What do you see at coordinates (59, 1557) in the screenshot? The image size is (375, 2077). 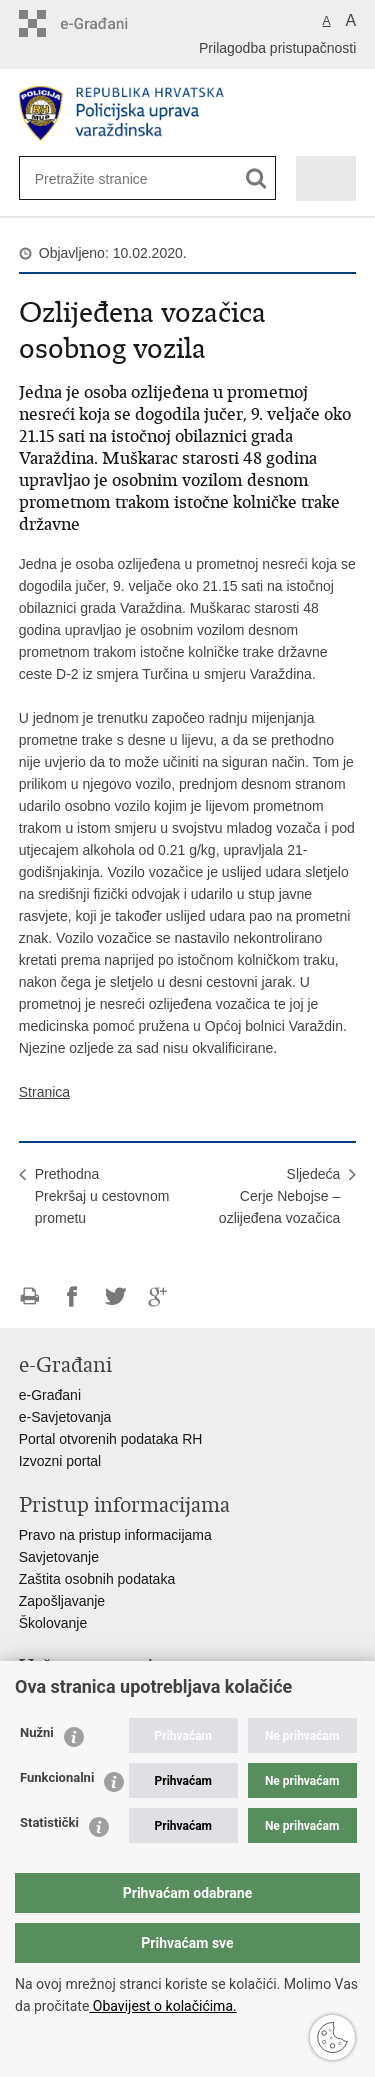 I see `Savjetovanje` at bounding box center [59, 1557].